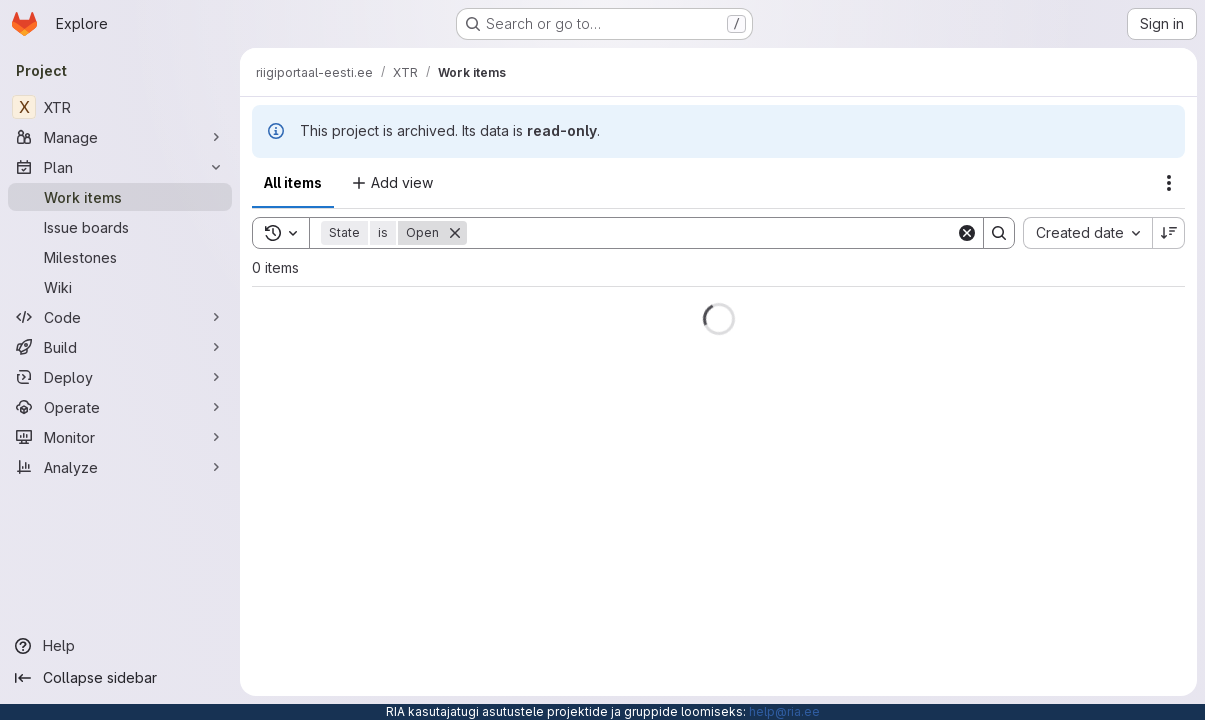 The height and width of the screenshot is (720, 1205). What do you see at coordinates (120, 197) in the screenshot?
I see `[Work items]` at bounding box center [120, 197].